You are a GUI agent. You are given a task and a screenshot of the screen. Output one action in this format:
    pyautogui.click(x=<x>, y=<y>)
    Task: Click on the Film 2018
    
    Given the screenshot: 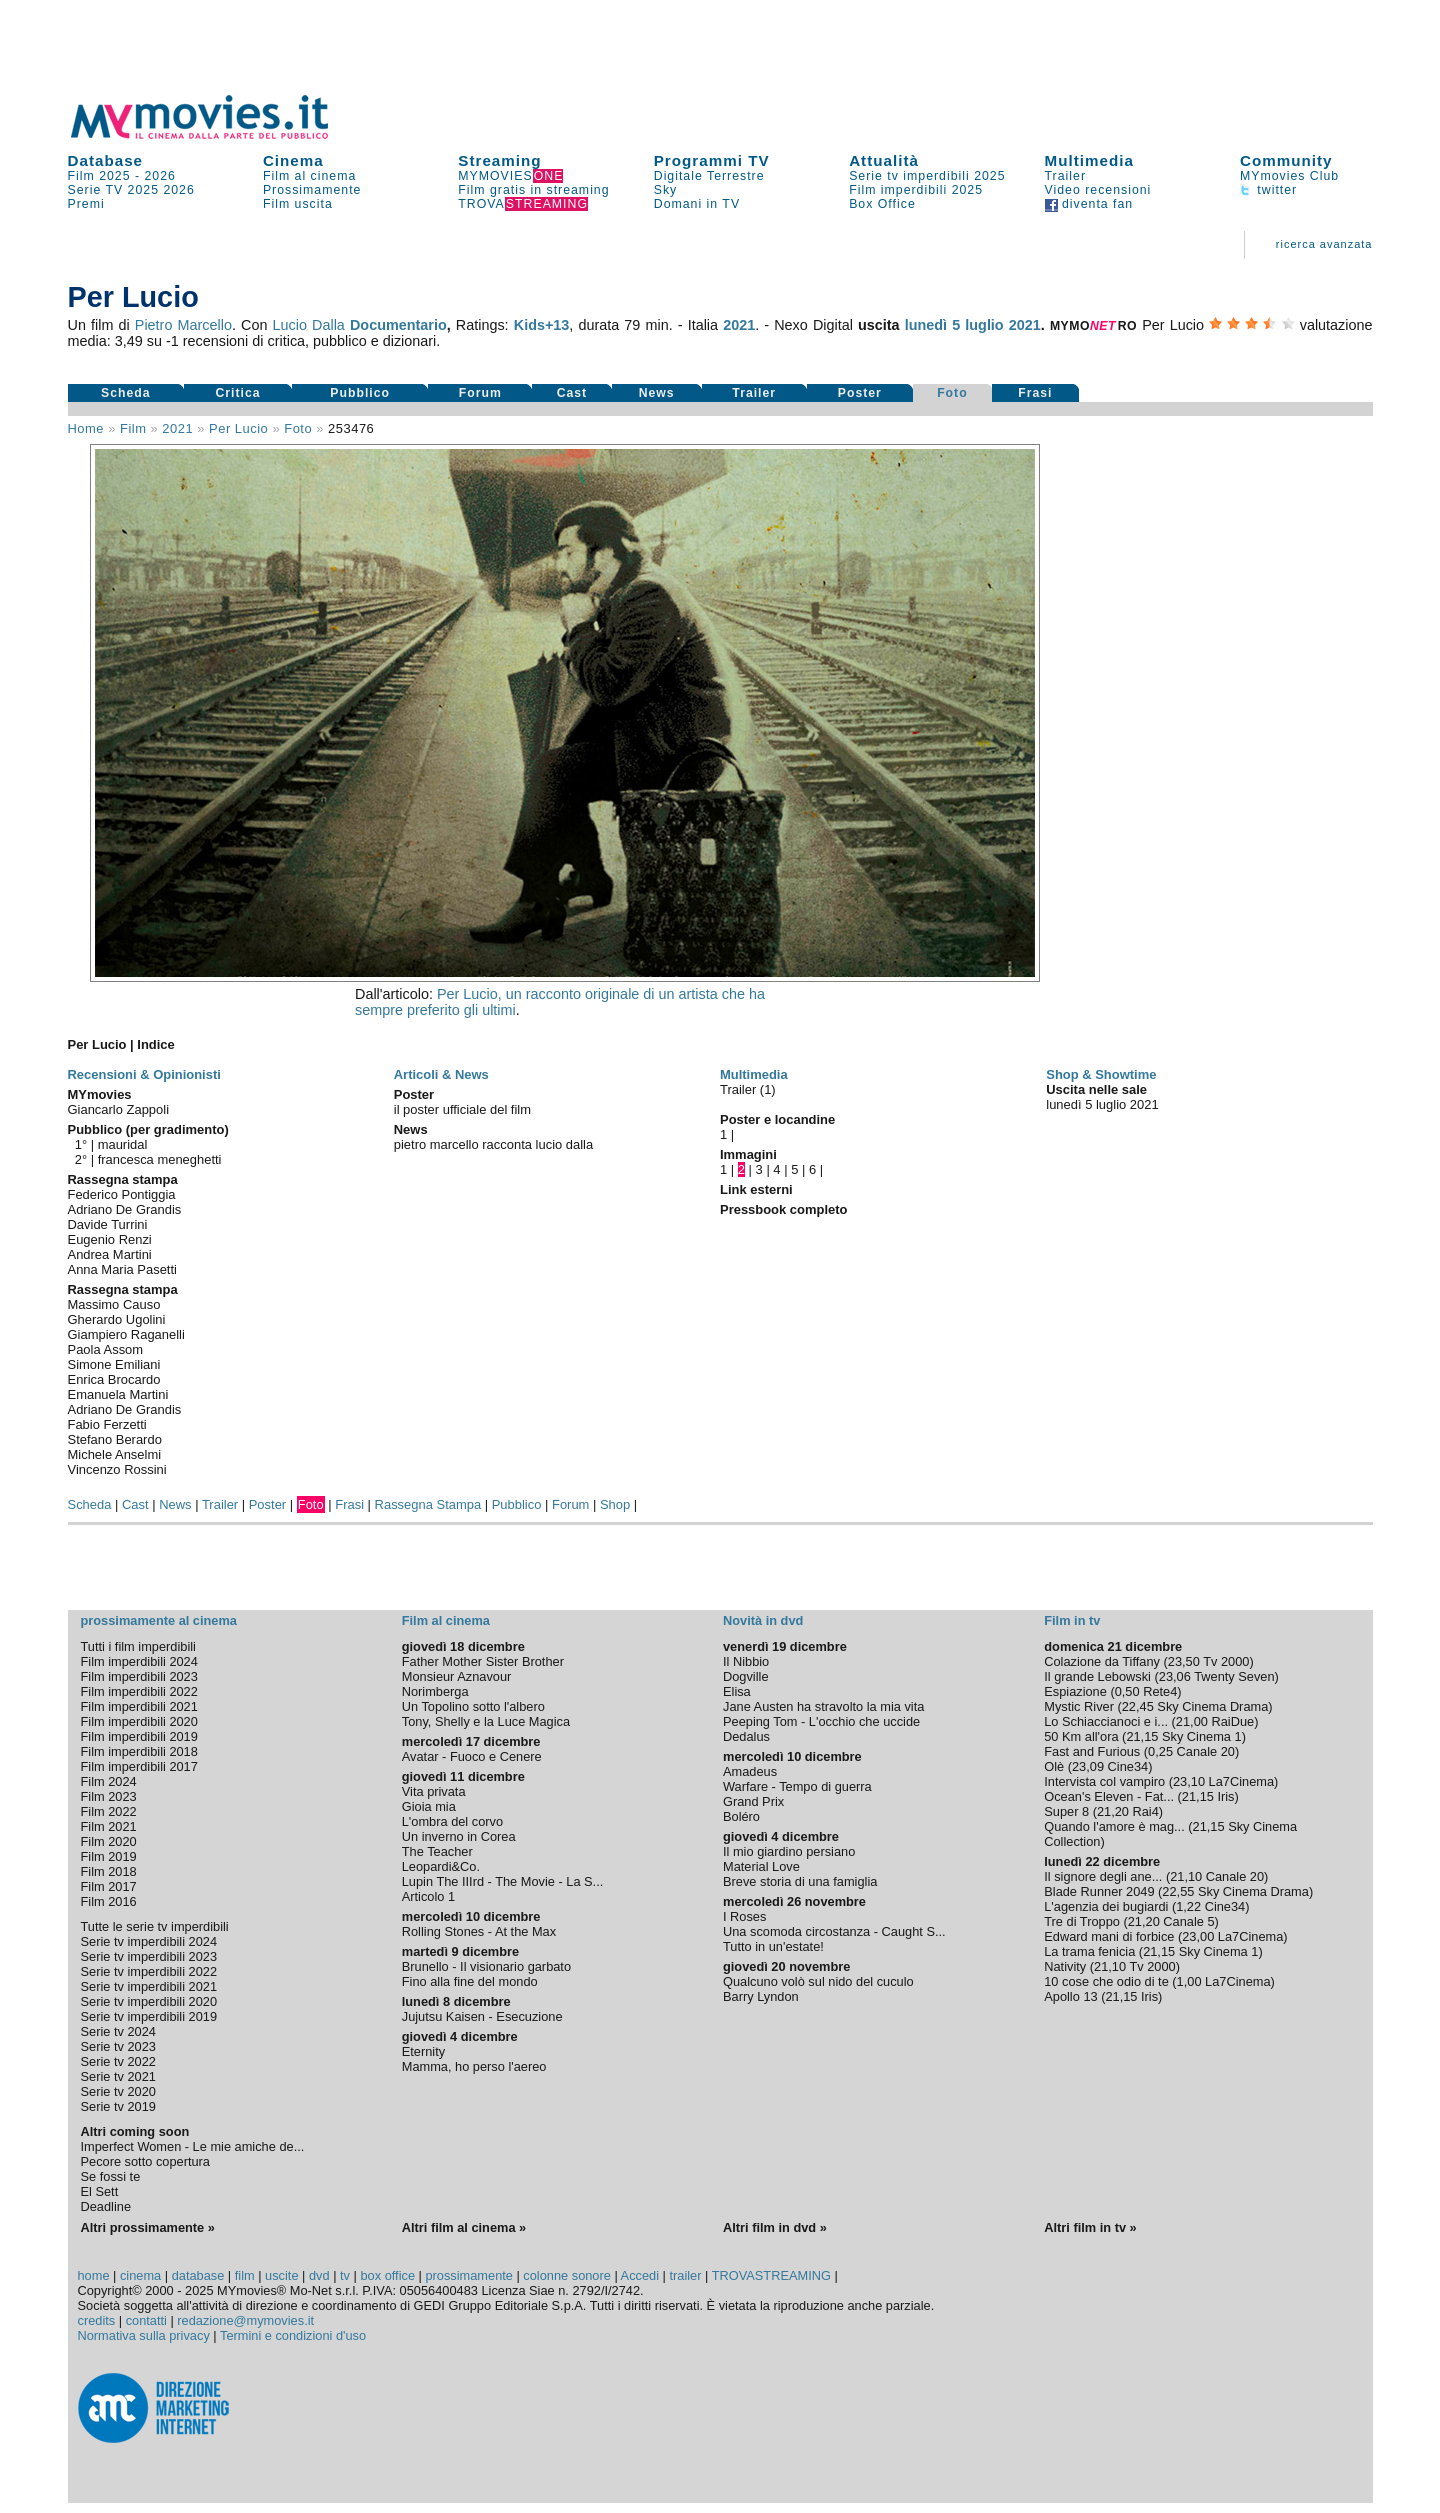 What is the action you would take?
    pyautogui.click(x=109, y=1871)
    